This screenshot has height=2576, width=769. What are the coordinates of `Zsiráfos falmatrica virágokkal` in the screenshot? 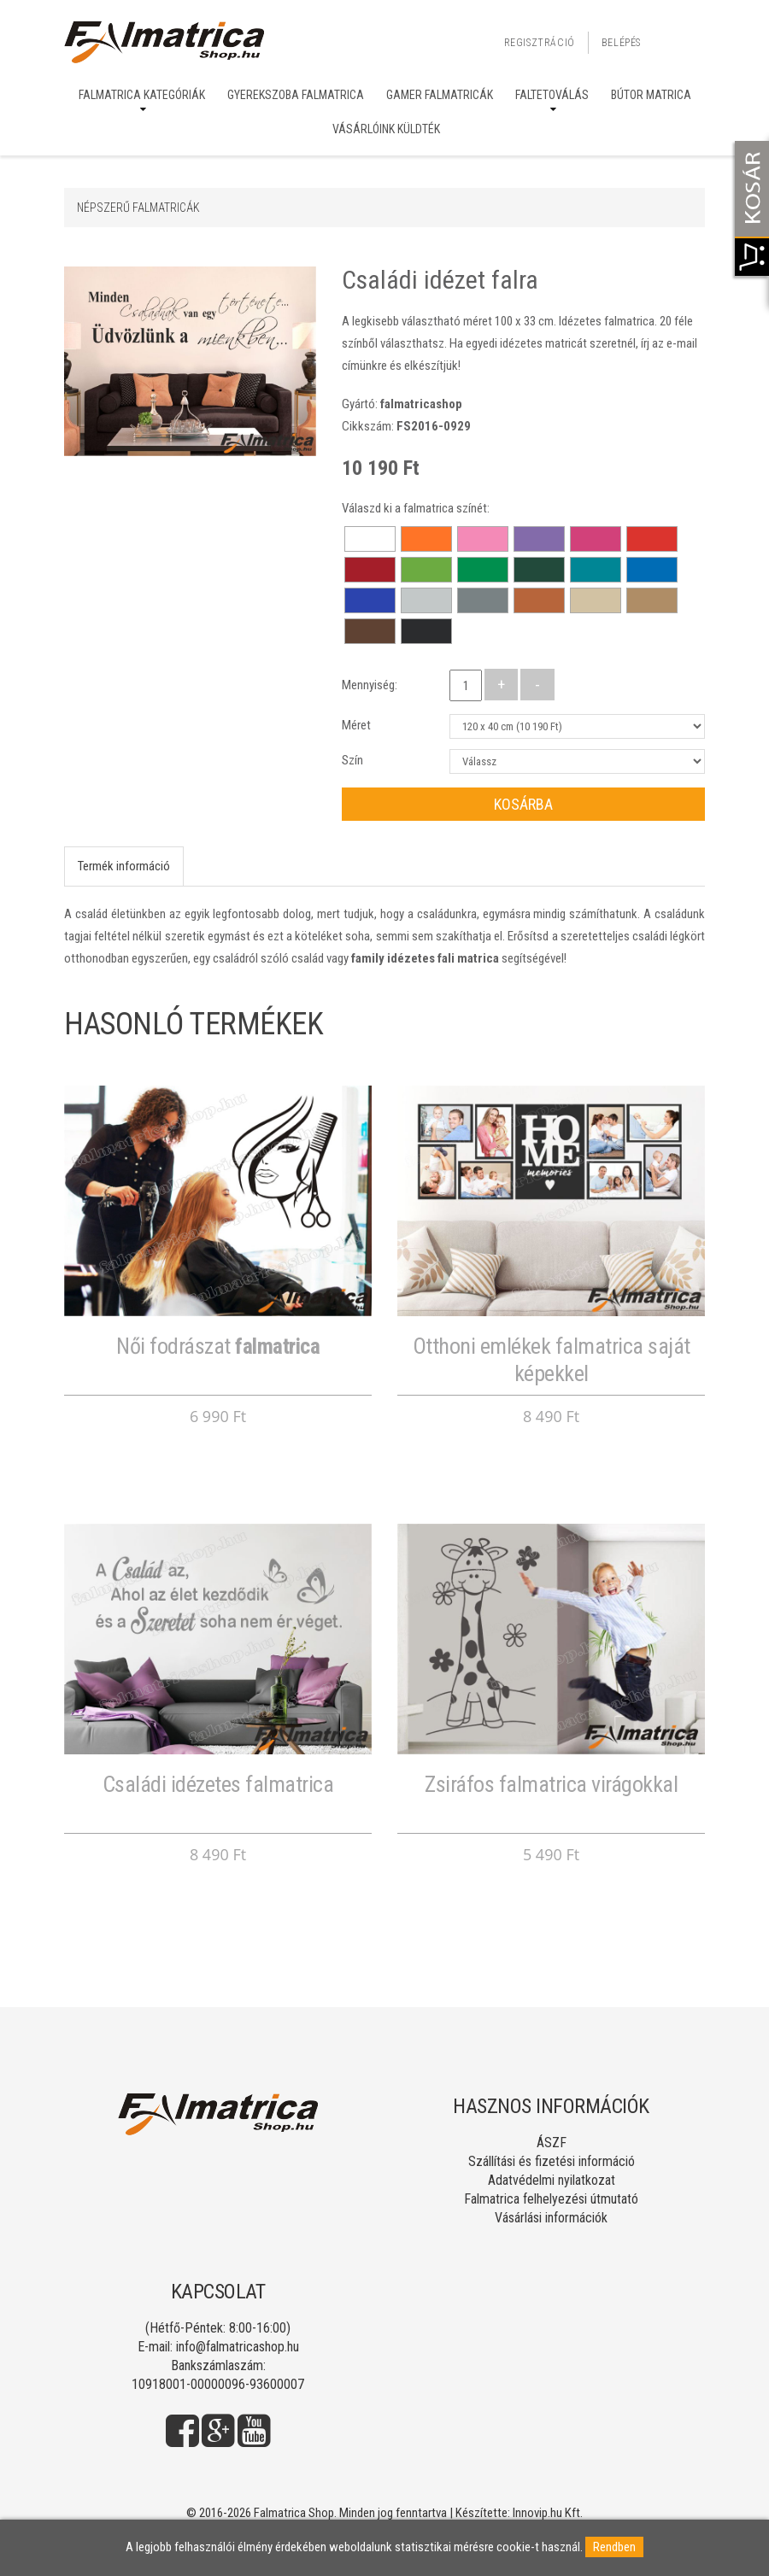 It's located at (551, 1784).